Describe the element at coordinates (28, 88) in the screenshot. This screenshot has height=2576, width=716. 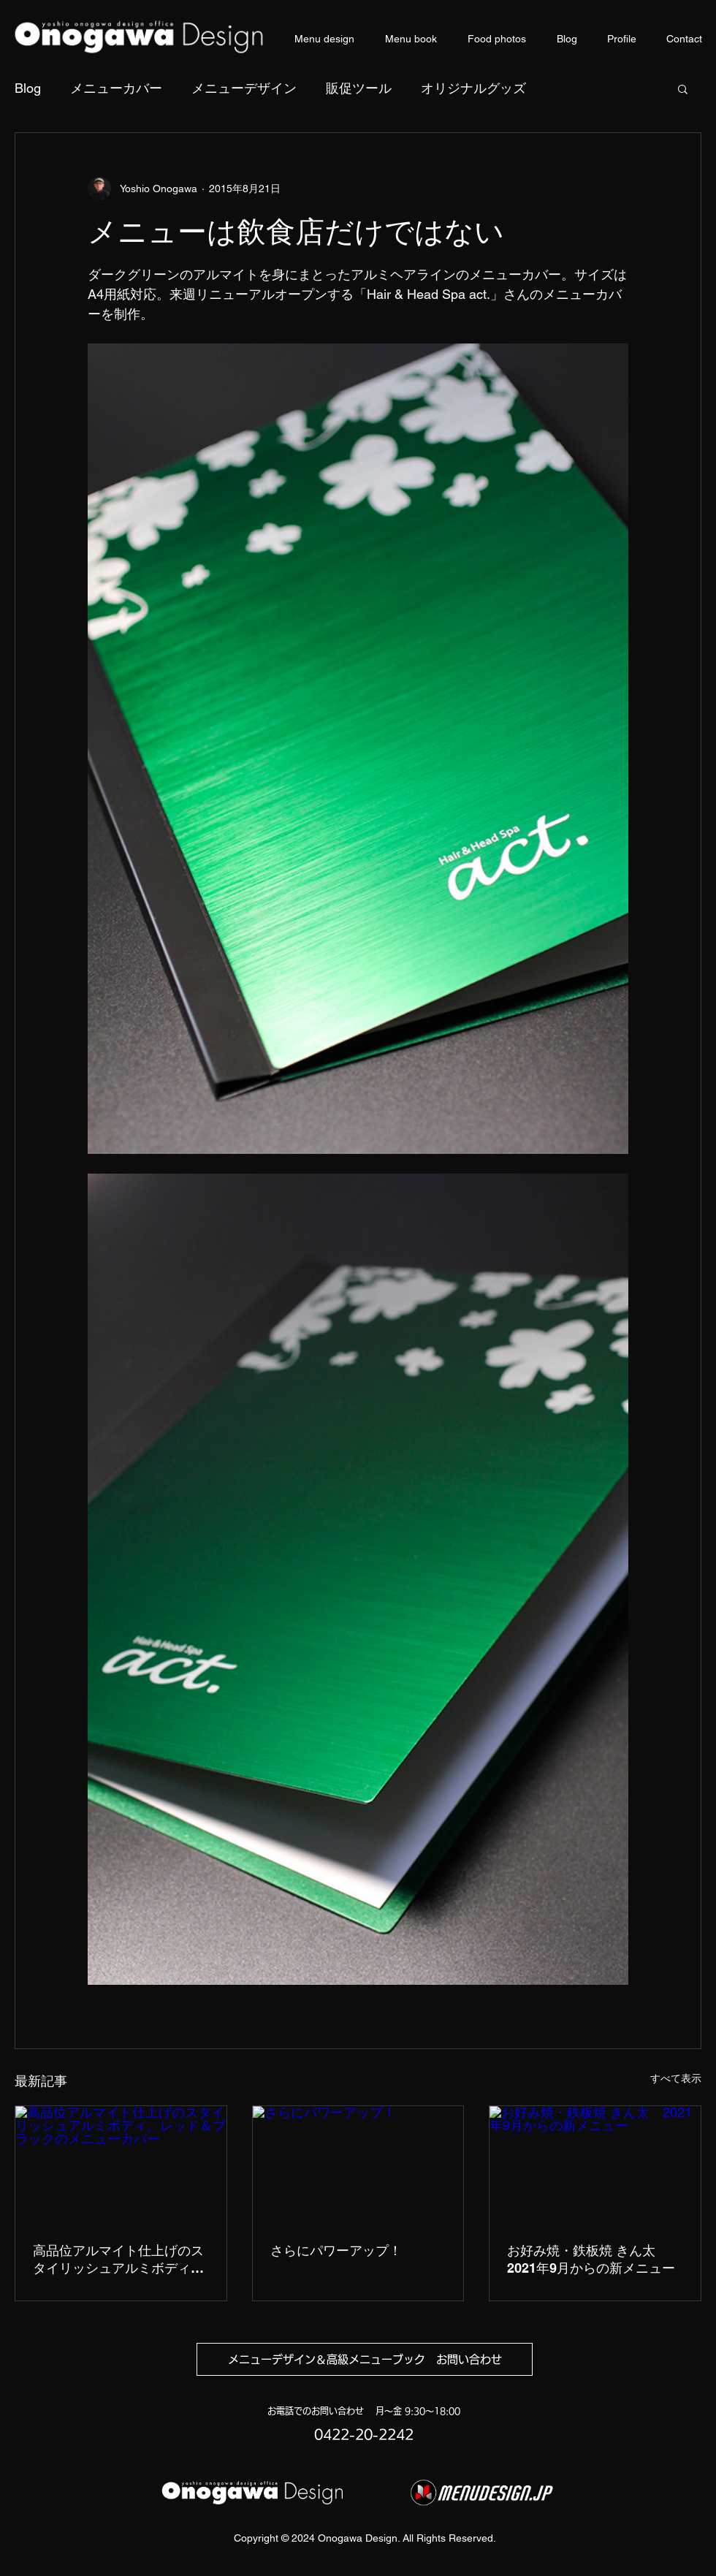
I see `Blog` at that location.